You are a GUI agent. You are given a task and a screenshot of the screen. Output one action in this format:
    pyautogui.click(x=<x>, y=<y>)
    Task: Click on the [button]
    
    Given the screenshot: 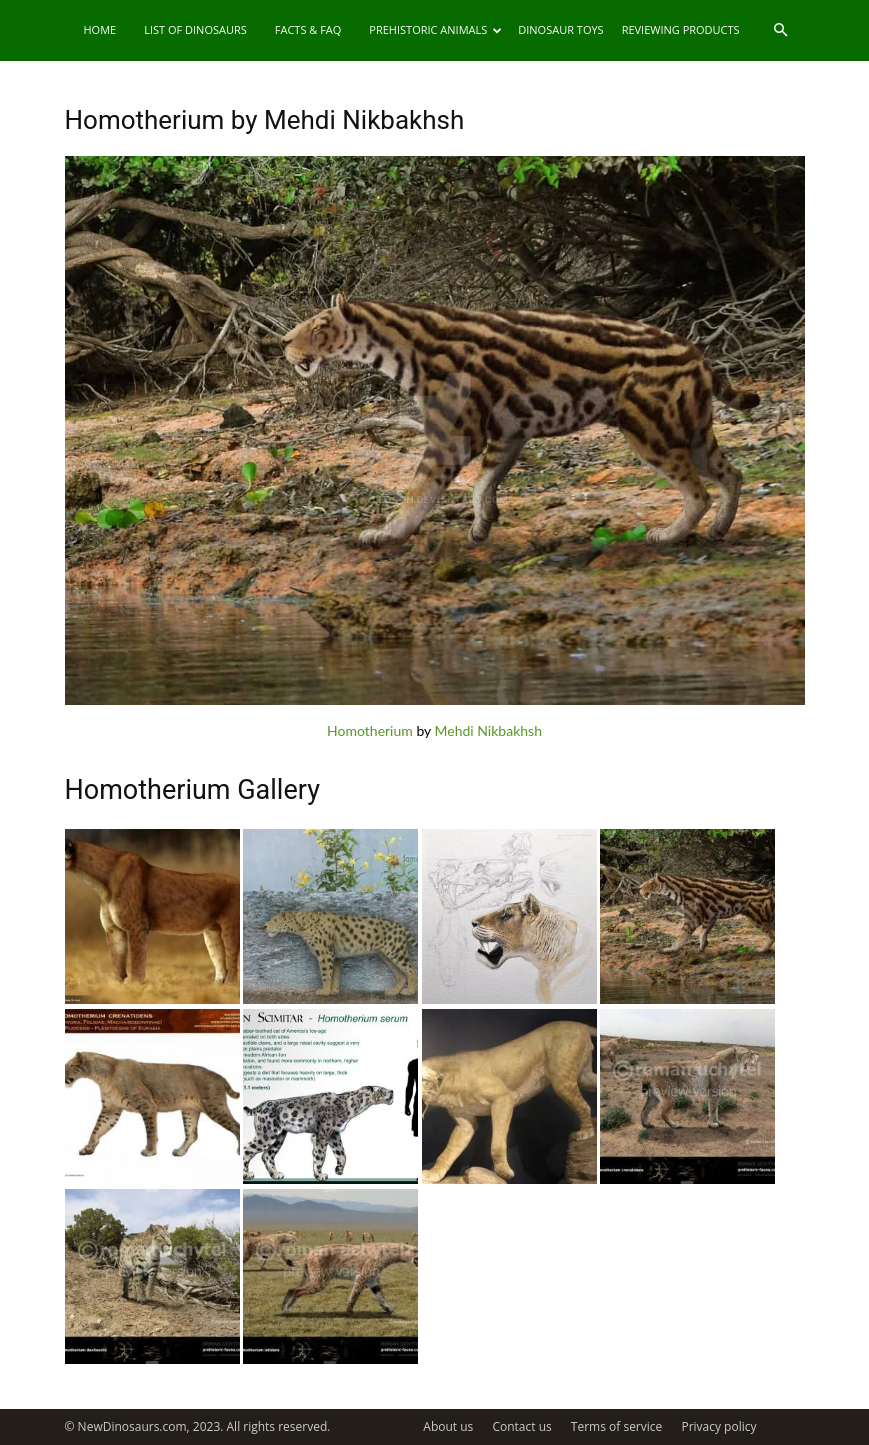 What is the action you would take?
    pyautogui.click(x=781, y=30)
    